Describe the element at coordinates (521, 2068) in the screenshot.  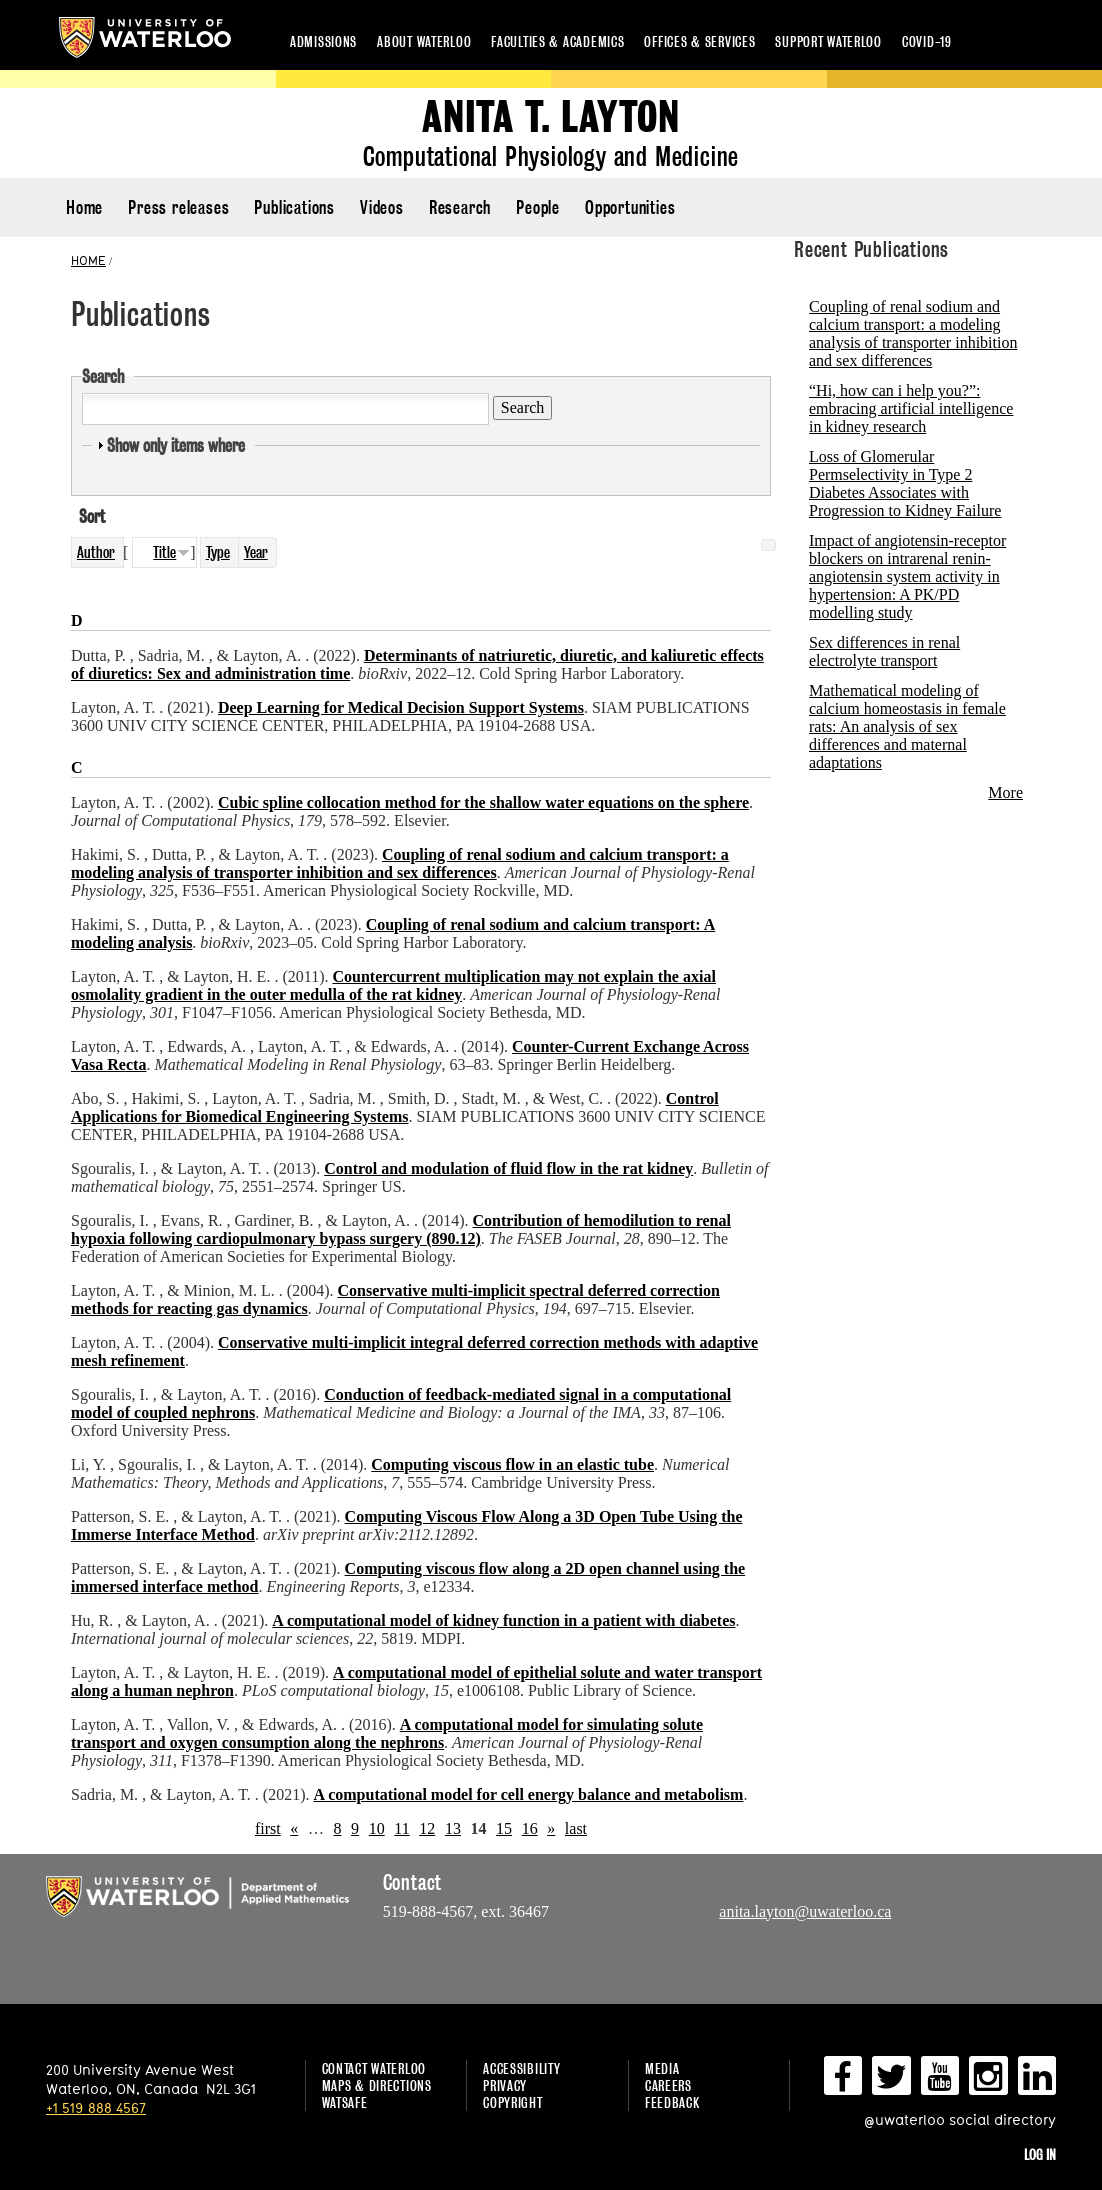
I see `Accessibility` at that location.